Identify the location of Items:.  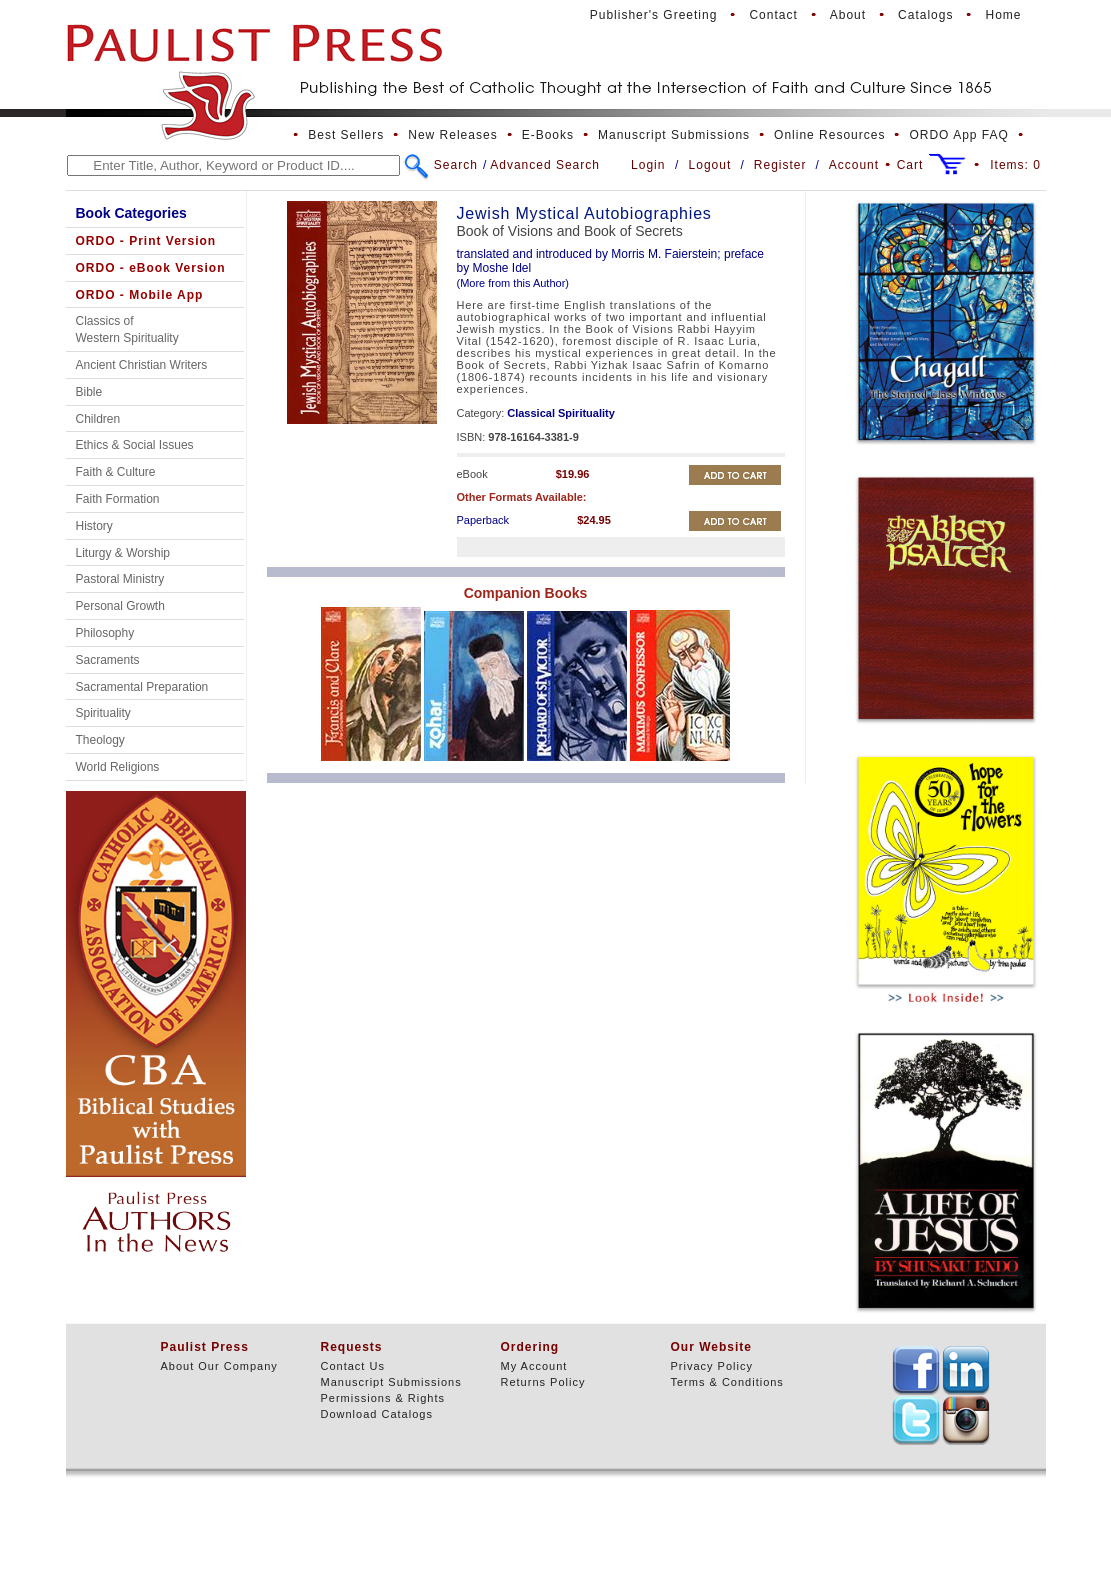
(1015, 165).